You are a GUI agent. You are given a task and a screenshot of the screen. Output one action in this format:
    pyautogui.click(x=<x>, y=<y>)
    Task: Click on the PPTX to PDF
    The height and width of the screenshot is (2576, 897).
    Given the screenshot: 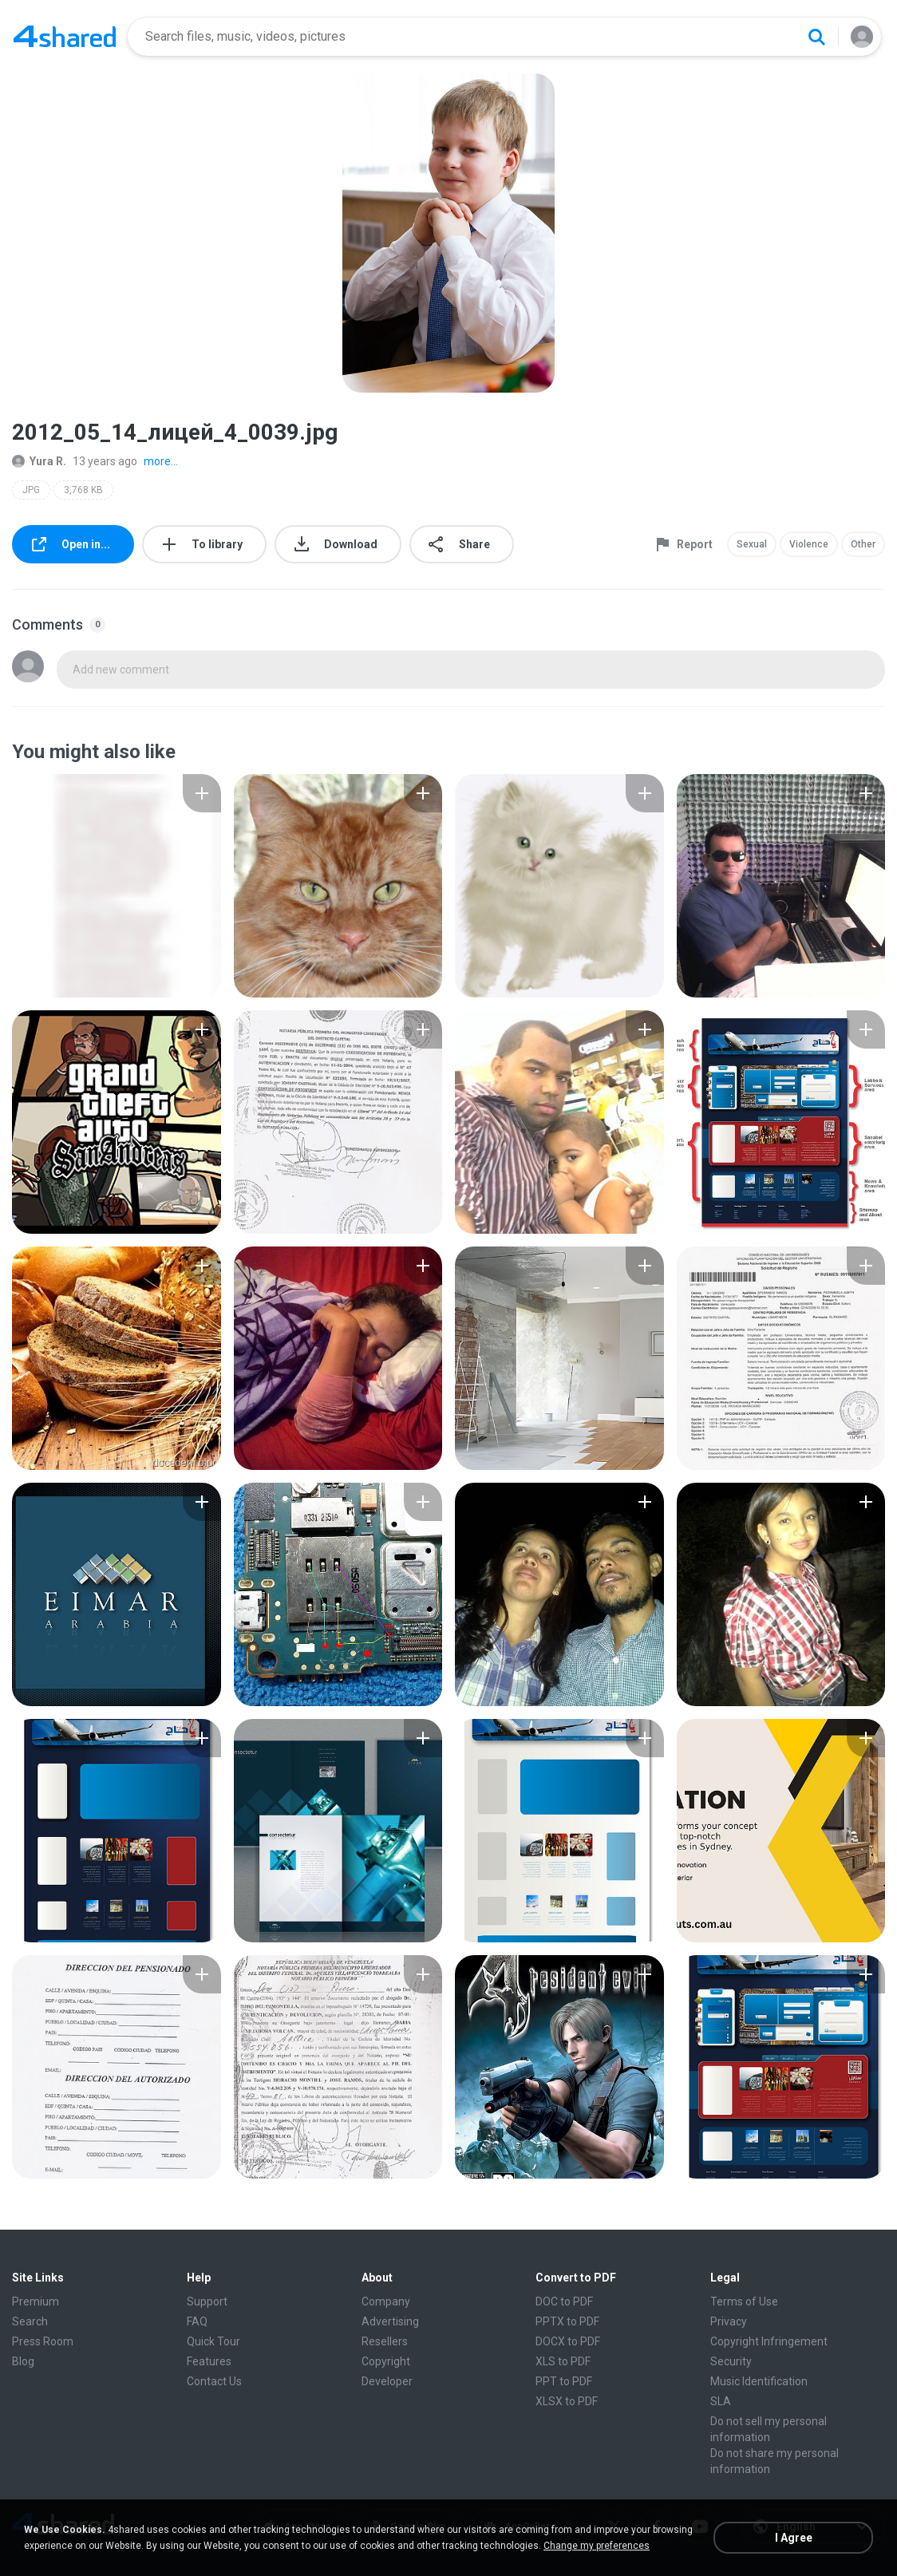 What is the action you would take?
    pyautogui.click(x=567, y=2321)
    